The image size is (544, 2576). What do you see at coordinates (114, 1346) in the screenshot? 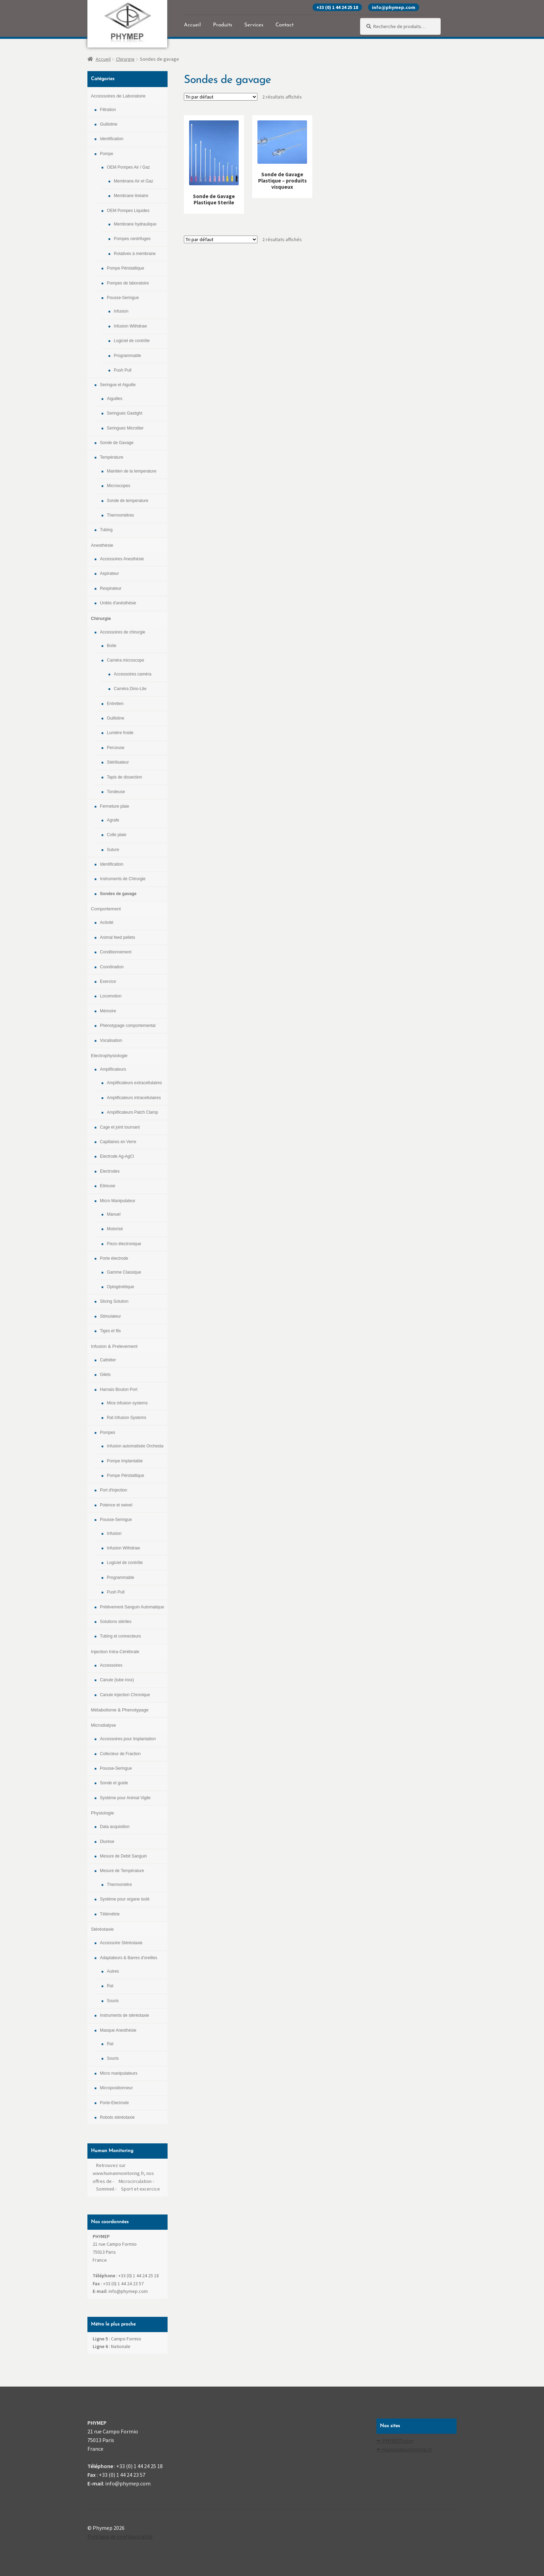
I see `Infusion & Prelevement` at bounding box center [114, 1346].